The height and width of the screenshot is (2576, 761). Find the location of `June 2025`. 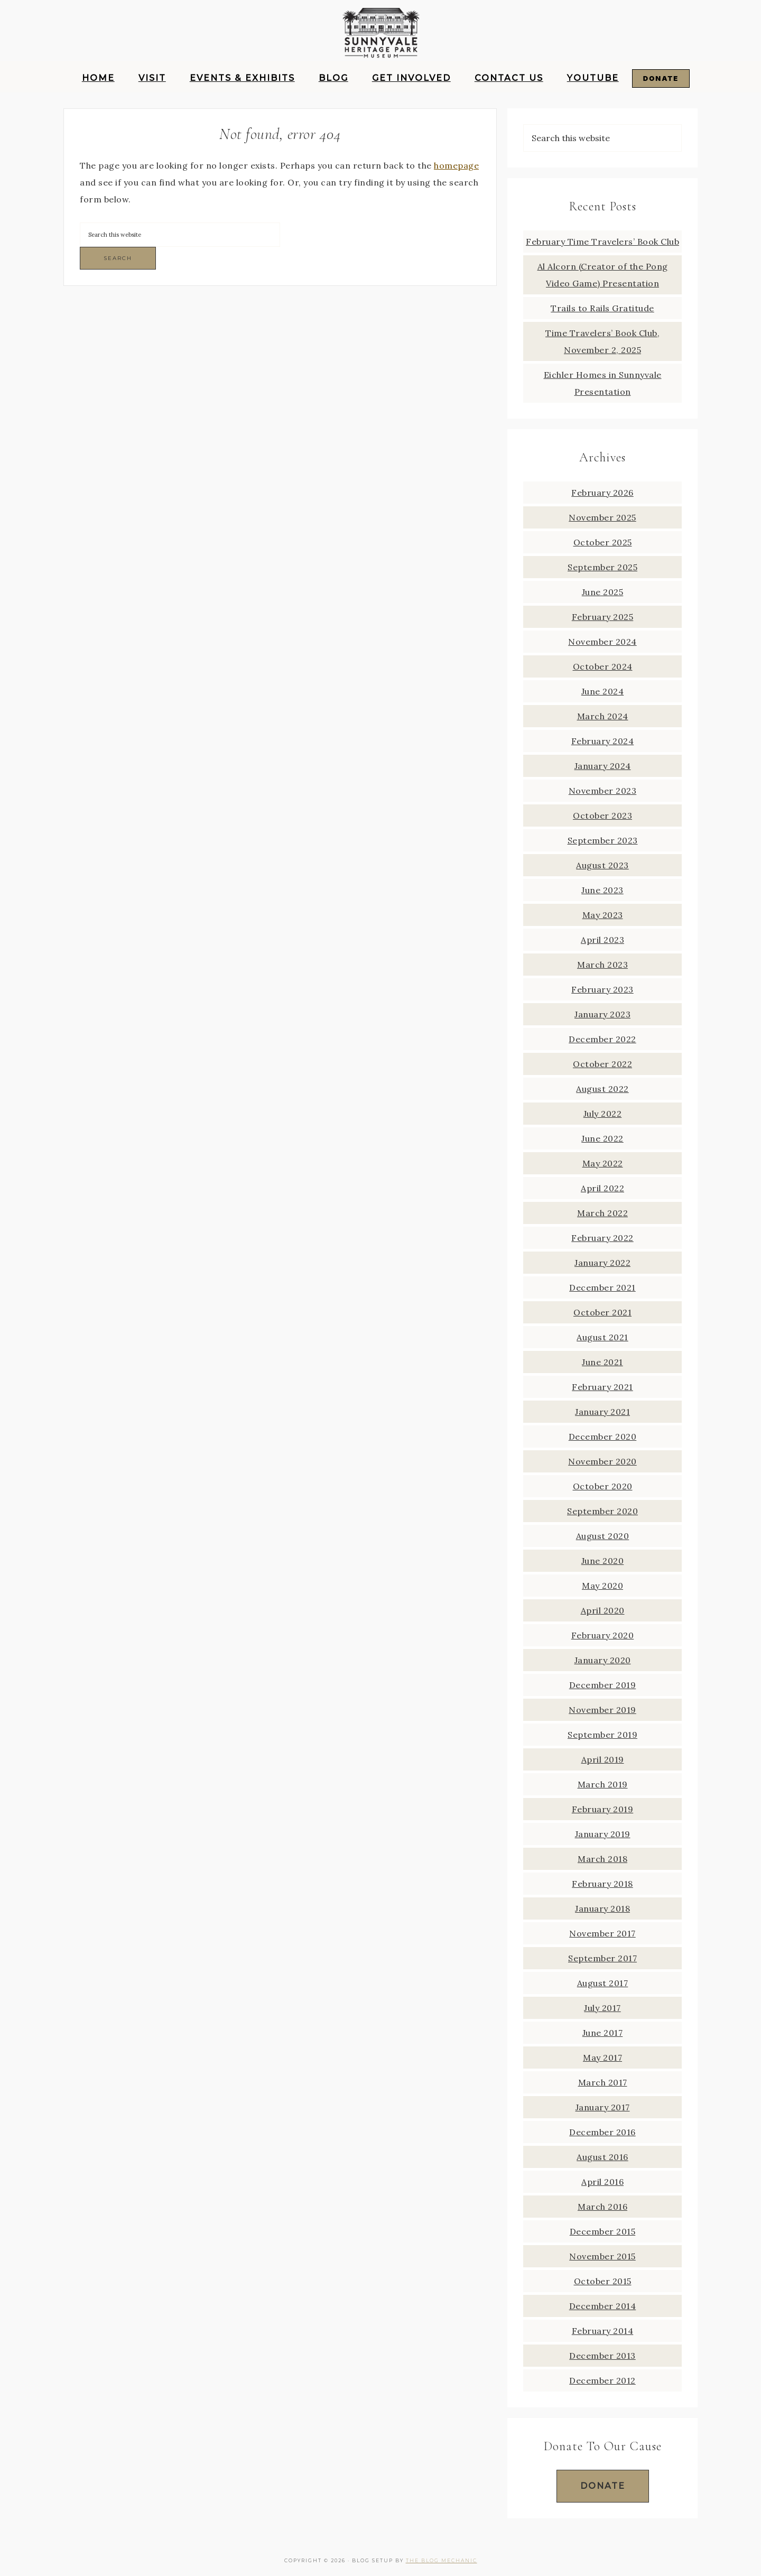

June 2025 is located at coordinates (603, 592).